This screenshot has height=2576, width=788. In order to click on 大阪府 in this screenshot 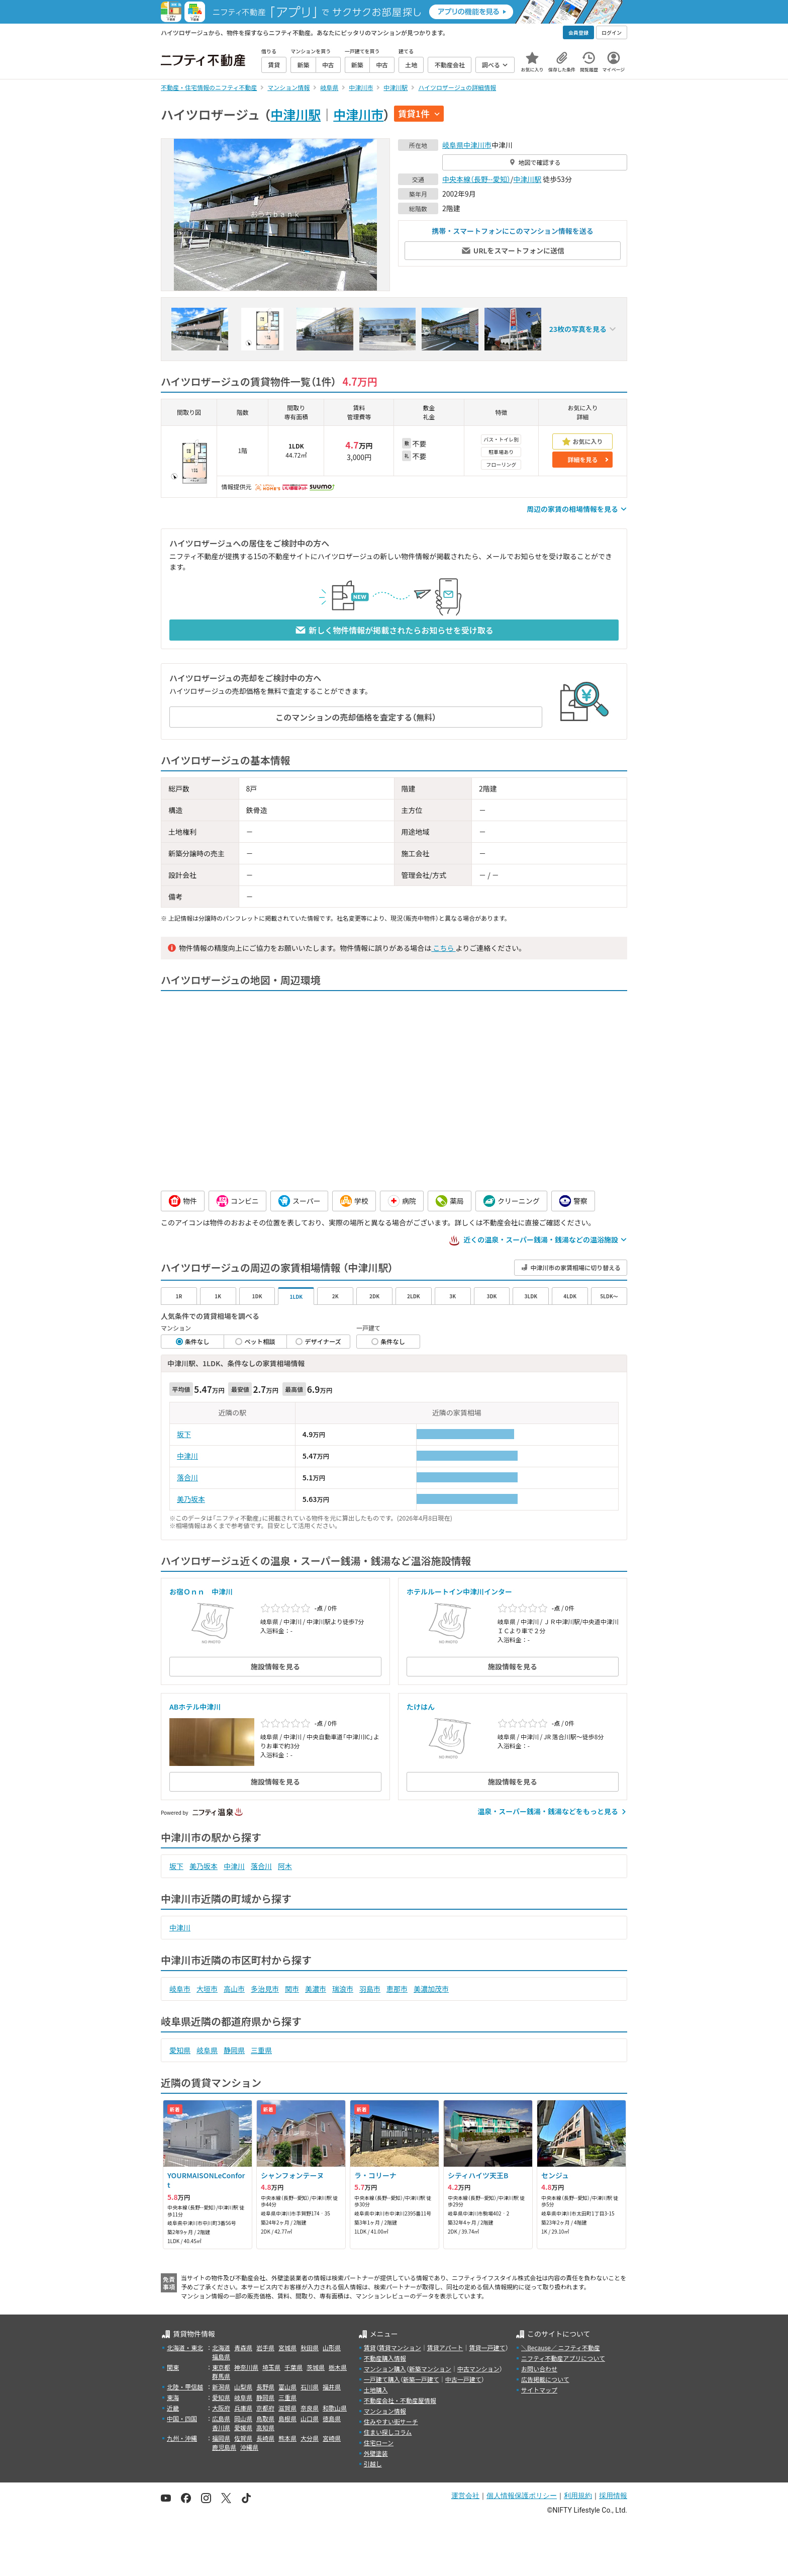, I will do `click(221, 2408)`.